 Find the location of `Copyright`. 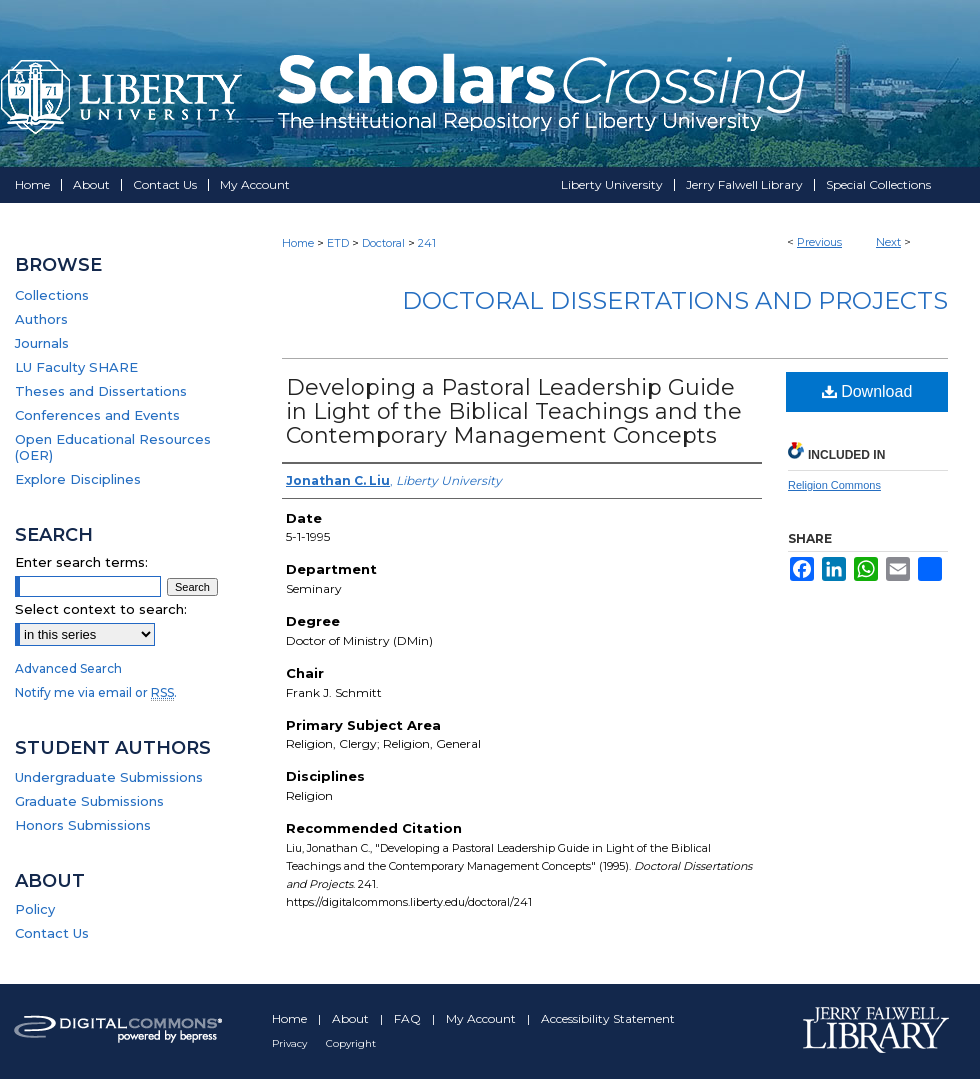

Copyright is located at coordinates (351, 1043).